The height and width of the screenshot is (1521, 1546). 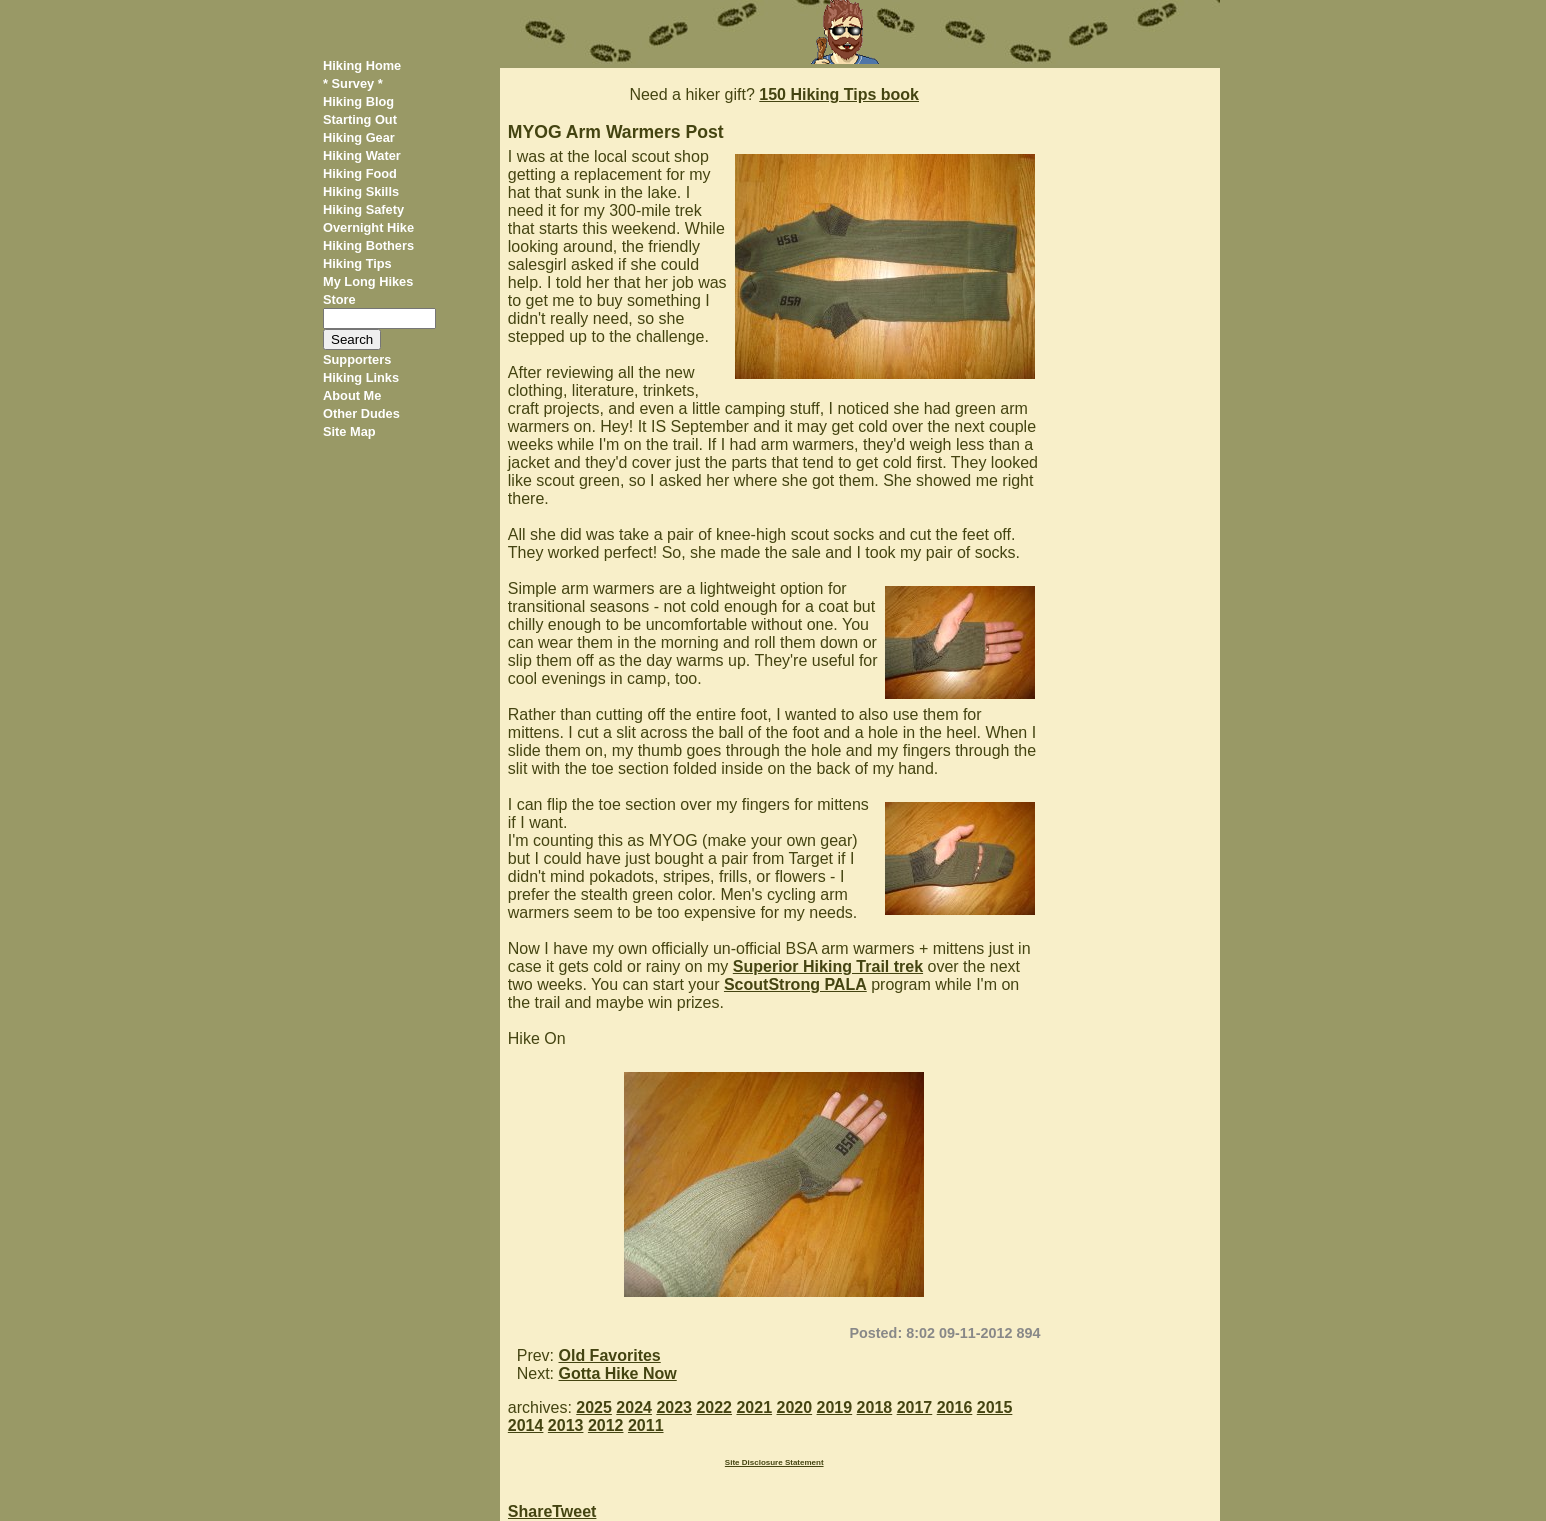 What do you see at coordinates (995, 1407) in the screenshot?
I see `2015` at bounding box center [995, 1407].